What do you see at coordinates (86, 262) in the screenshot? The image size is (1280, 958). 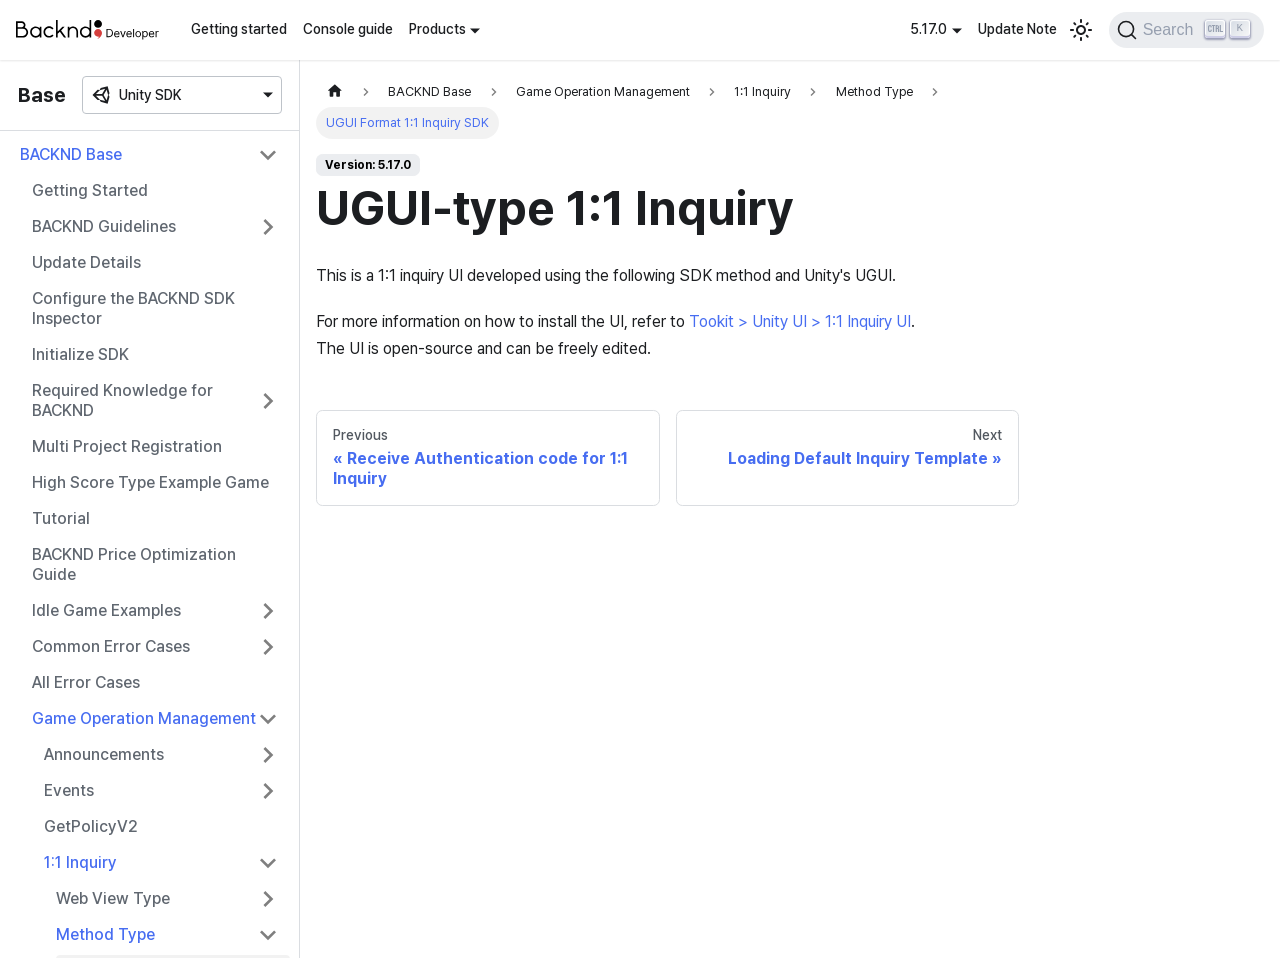 I see `Update Details` at bounding box center [86, 262].